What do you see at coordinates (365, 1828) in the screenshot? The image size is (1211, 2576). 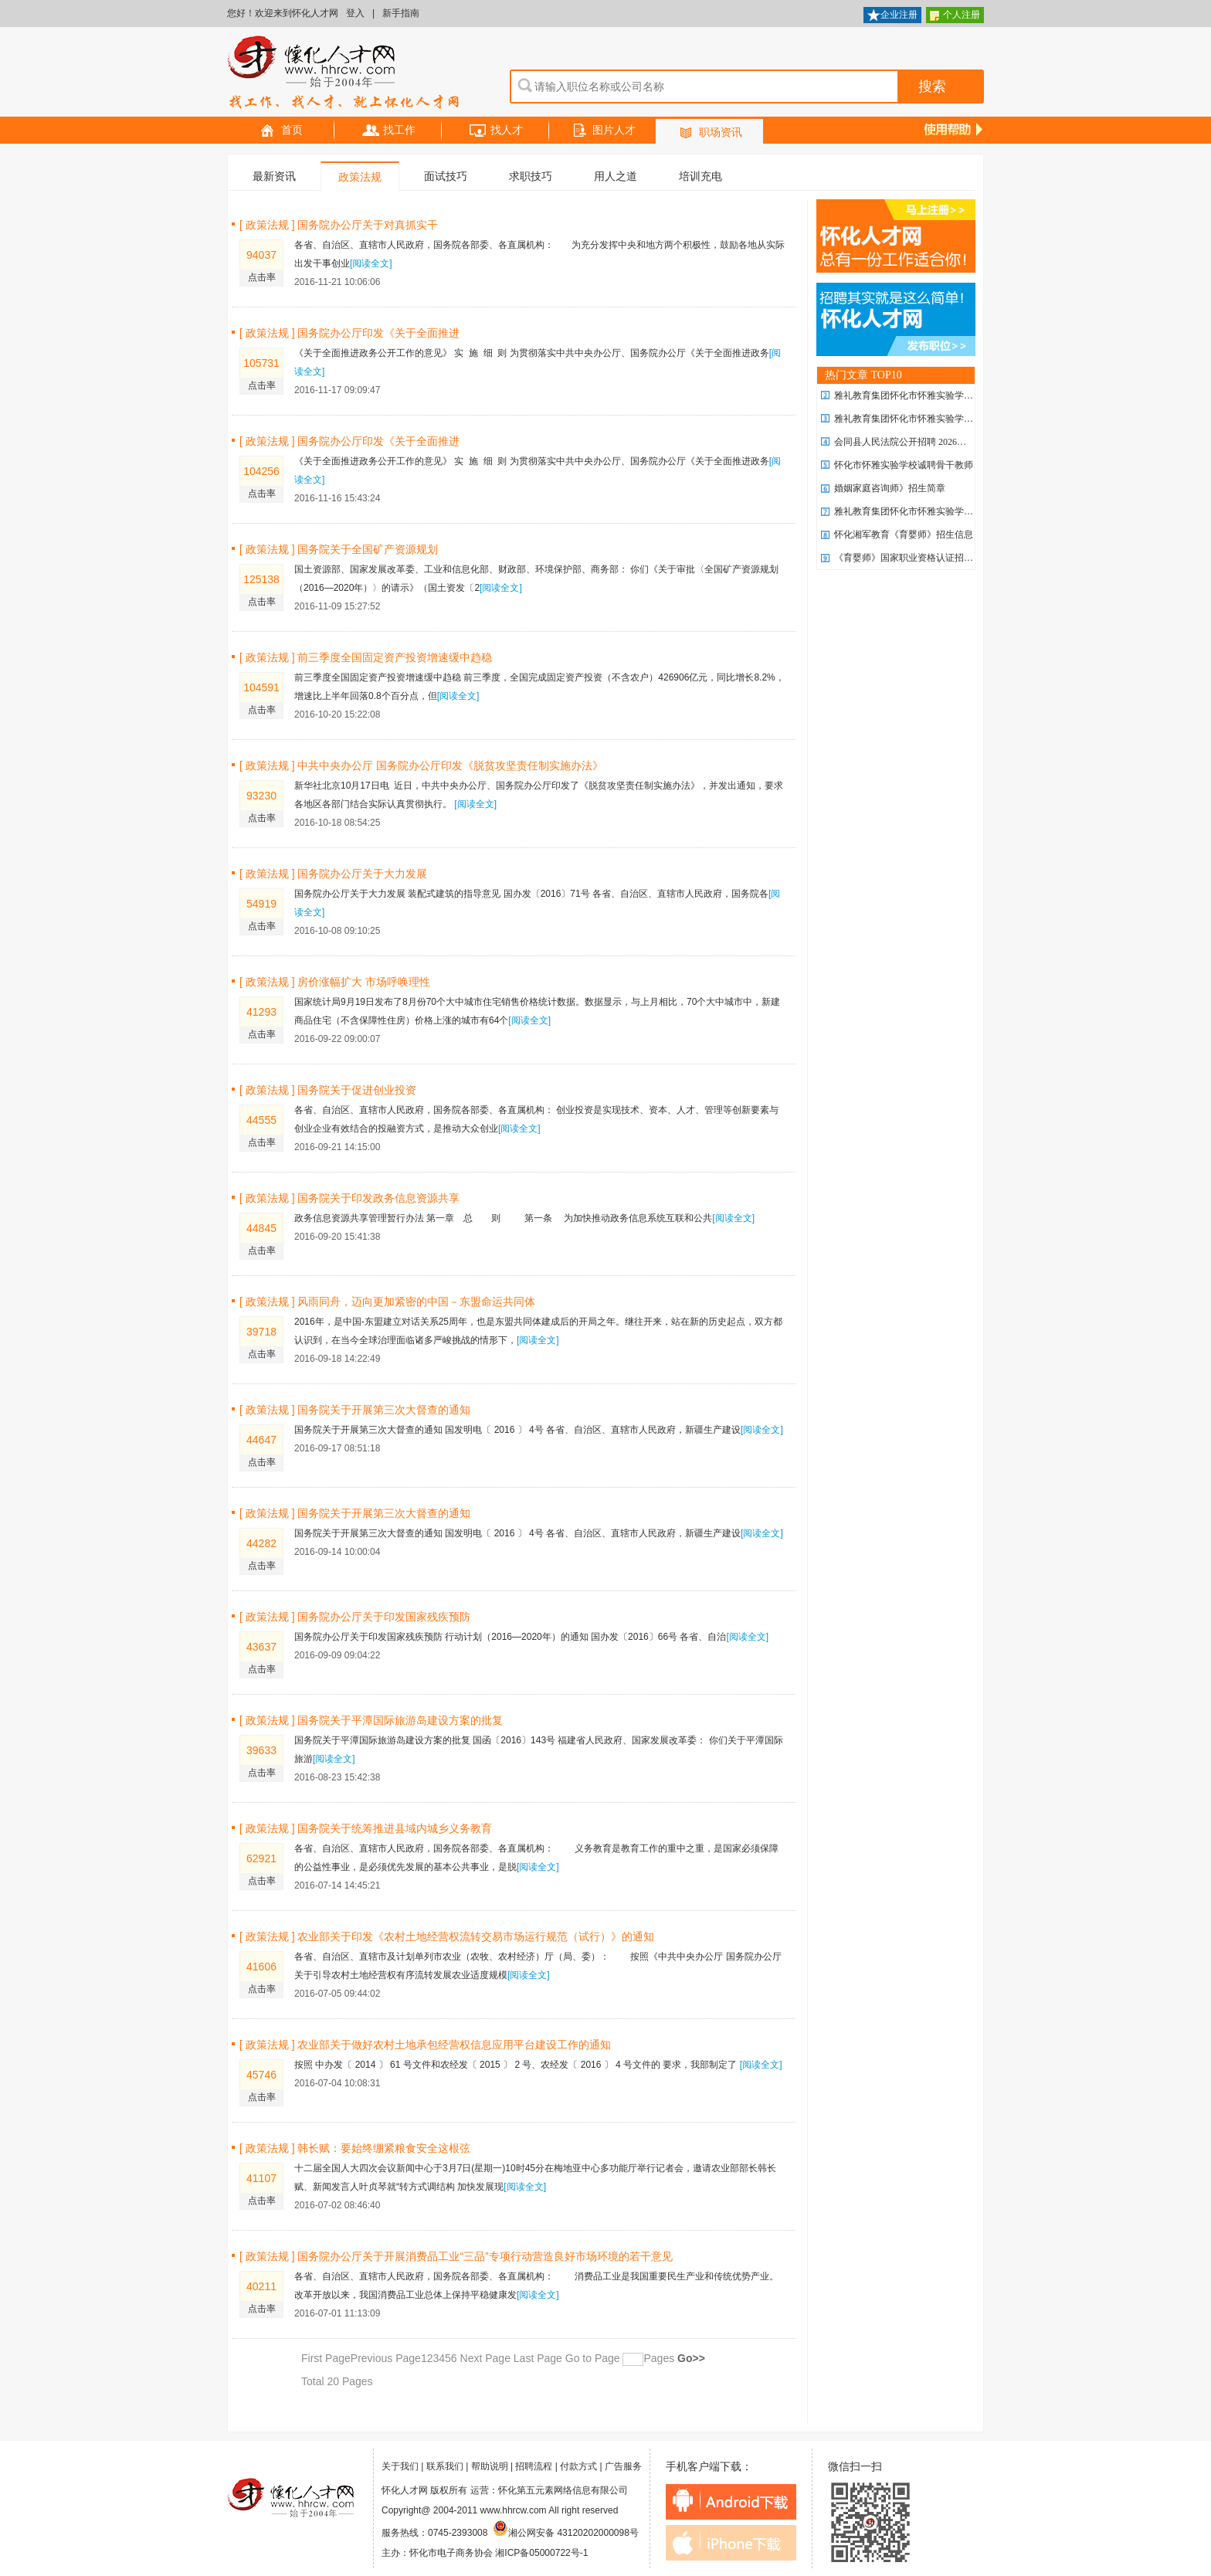 I see `[ 政策法规 ] 国务院关于统筹推进县域内城乡义务教育` at bounding box center [365, 1828].